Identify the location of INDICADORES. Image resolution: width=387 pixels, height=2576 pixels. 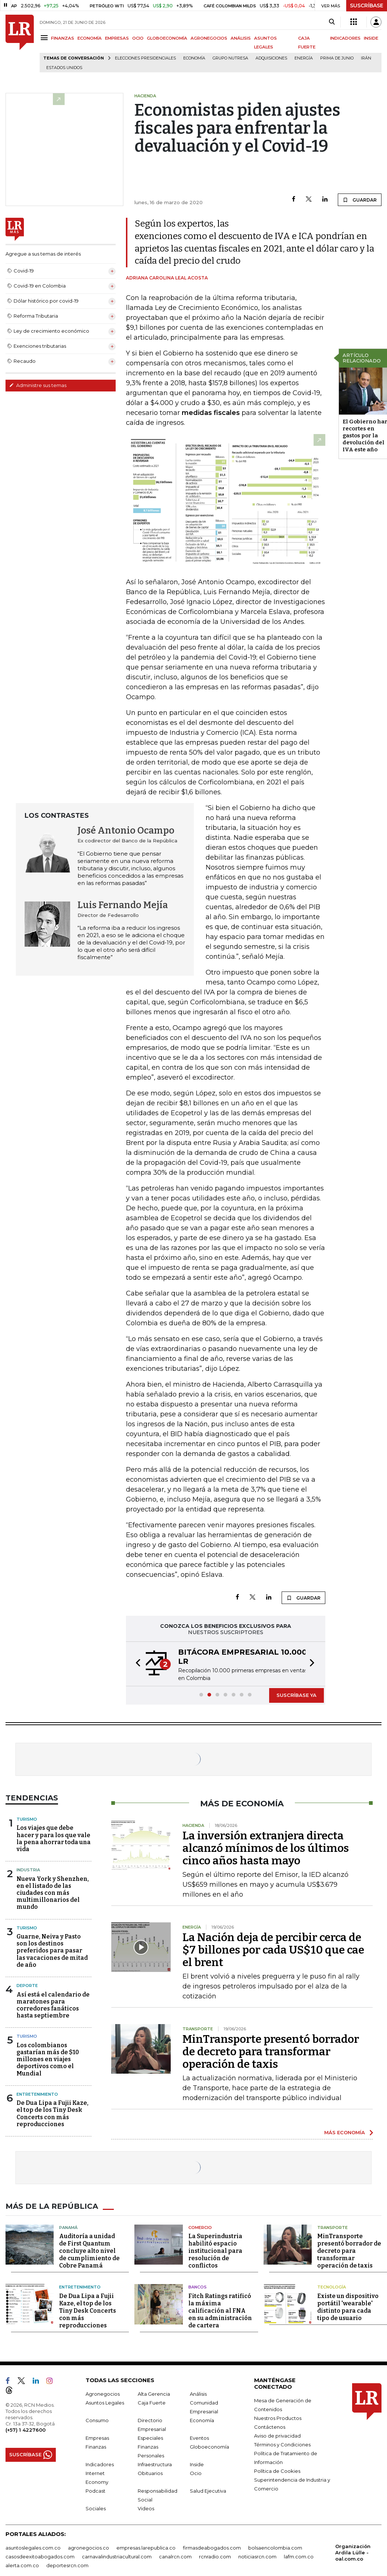
(345, 38).